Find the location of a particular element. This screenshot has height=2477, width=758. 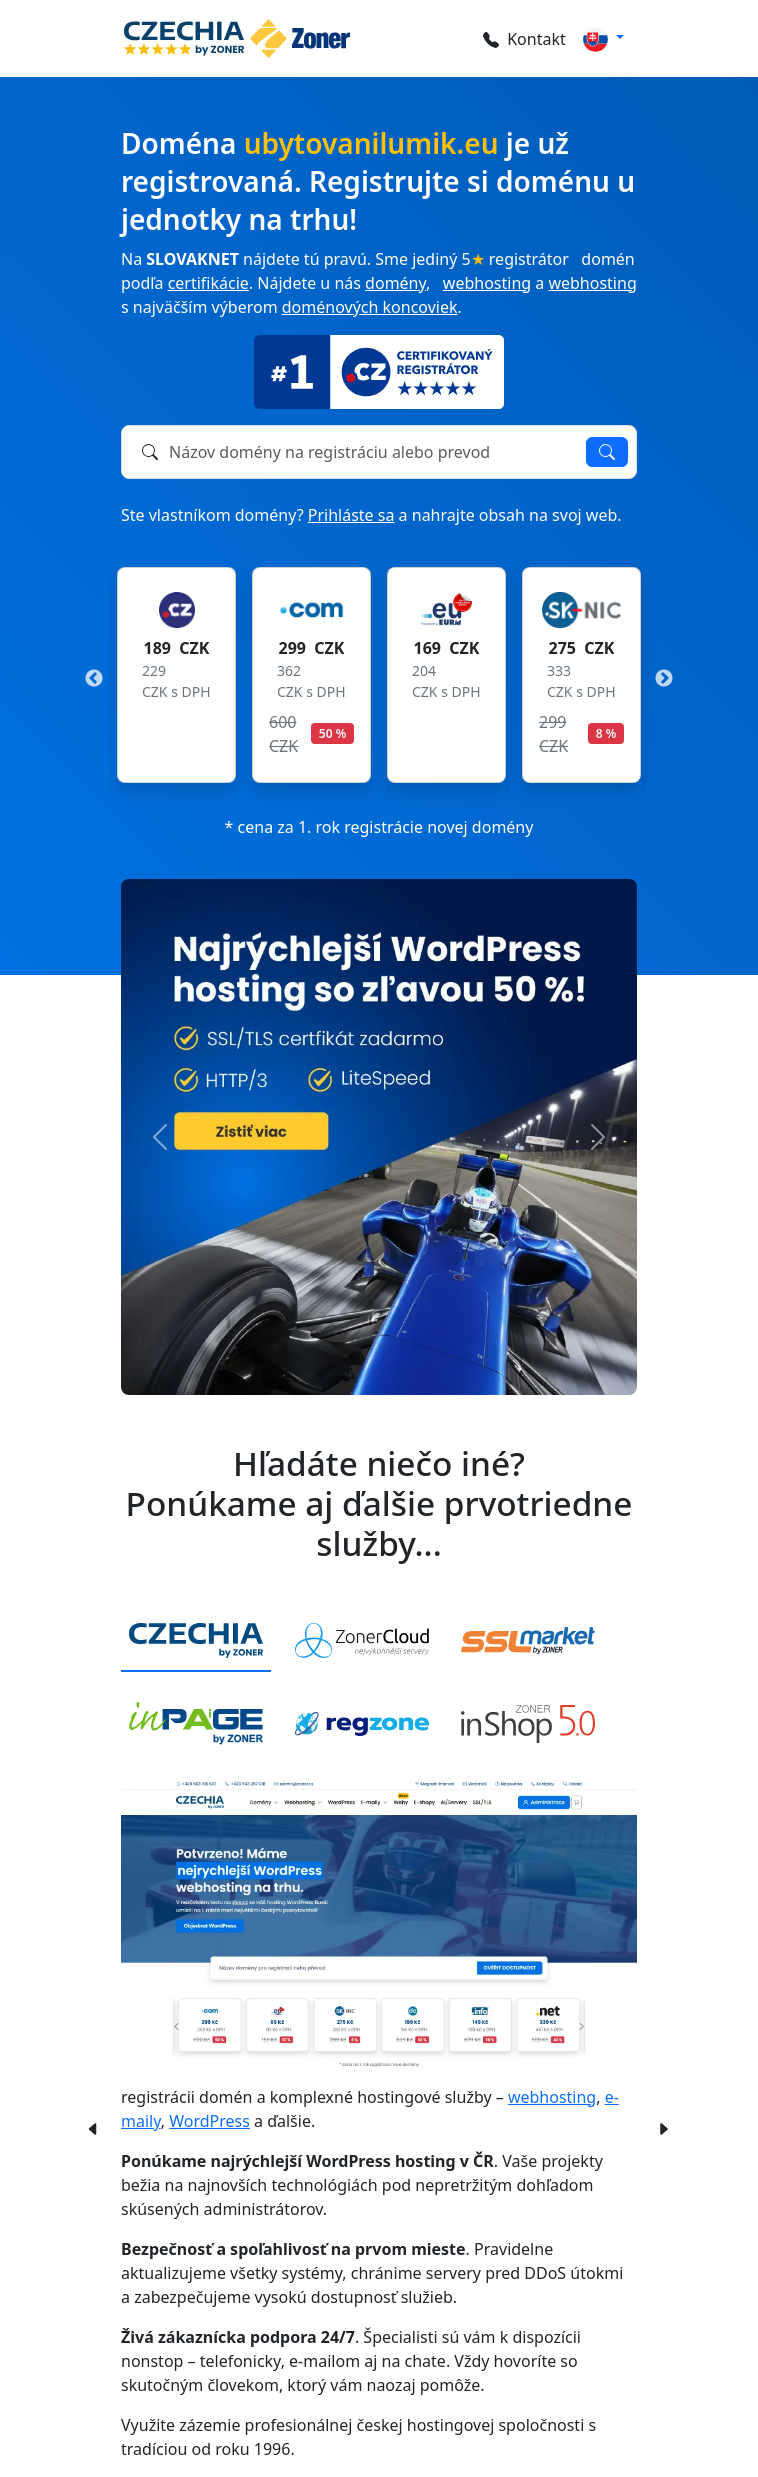

Next is located at coordinates (664, 679).